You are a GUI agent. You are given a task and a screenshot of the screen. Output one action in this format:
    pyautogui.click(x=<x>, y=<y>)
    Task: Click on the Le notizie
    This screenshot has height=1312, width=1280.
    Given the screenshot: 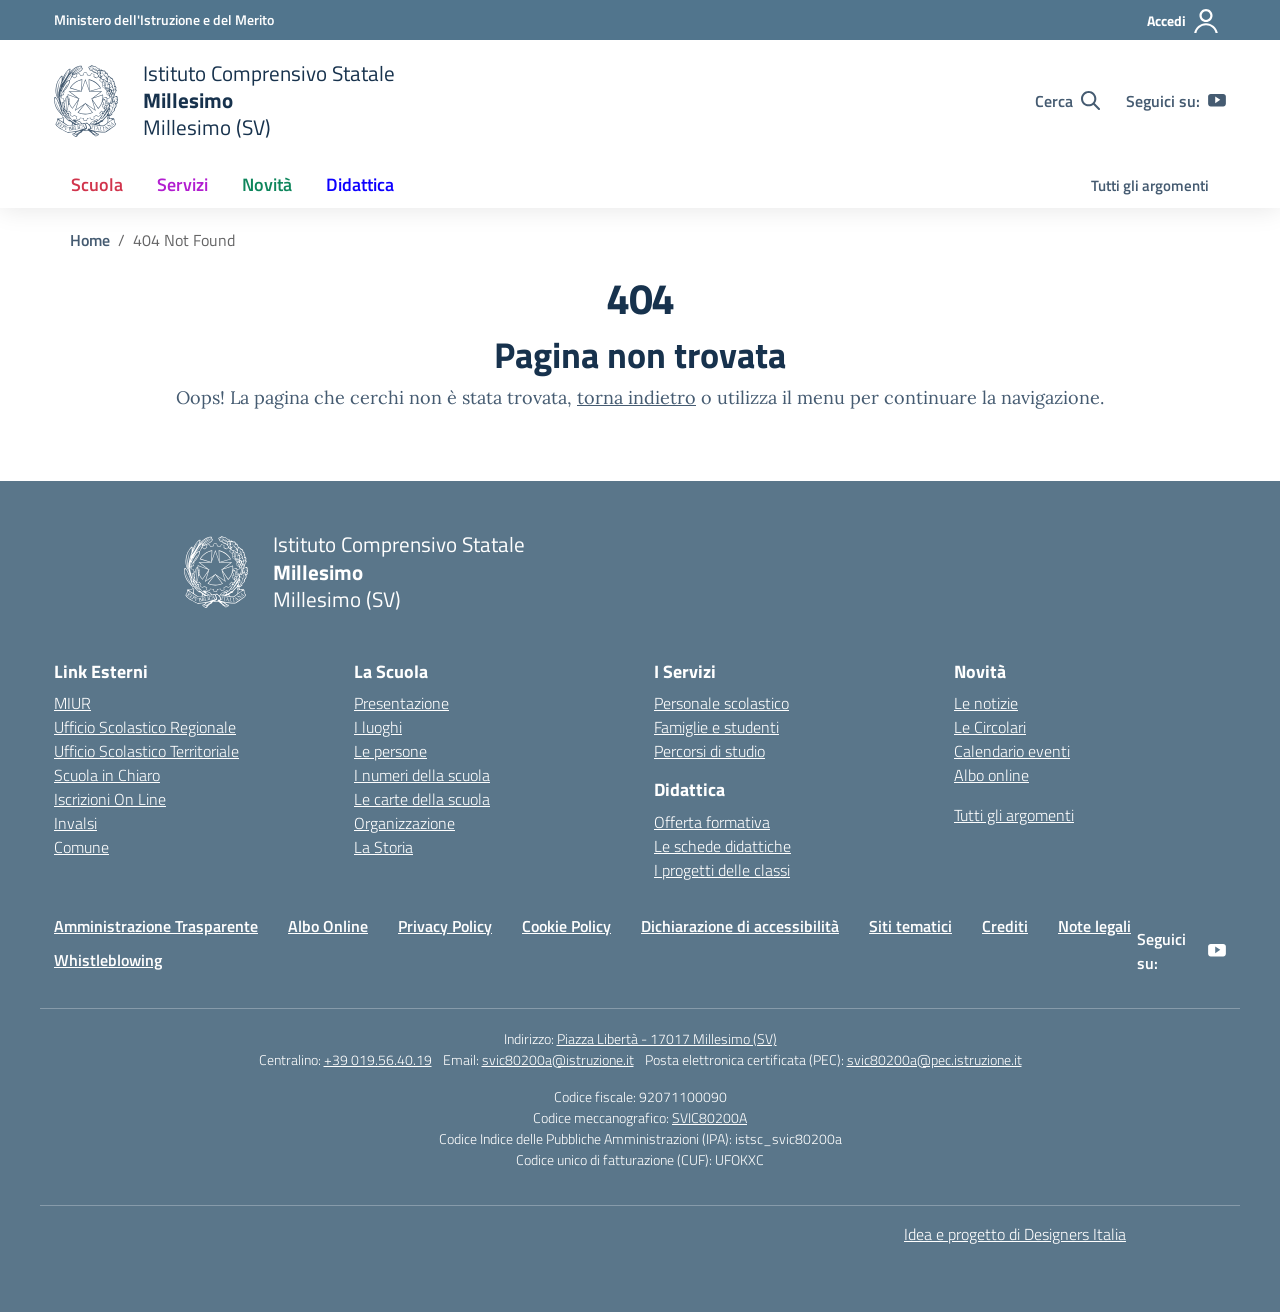 What is the action you would take?
    pyautogui.click(x=986, y=703)
    